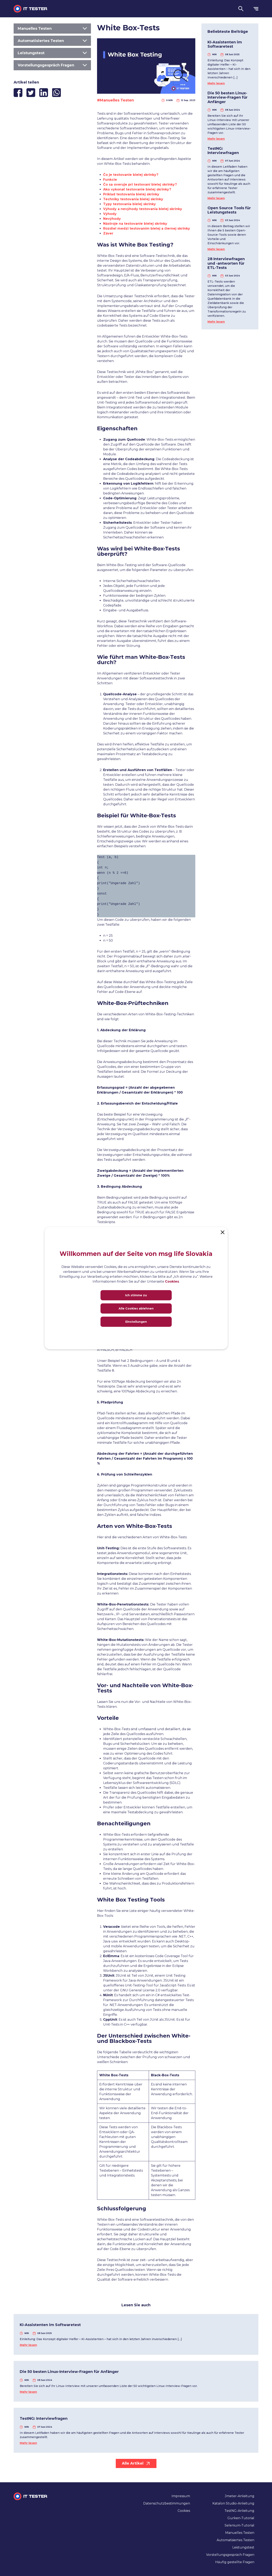 The width and height of the screenshot is (272, 2576). I want to click on Výhody, so click(110, 214).